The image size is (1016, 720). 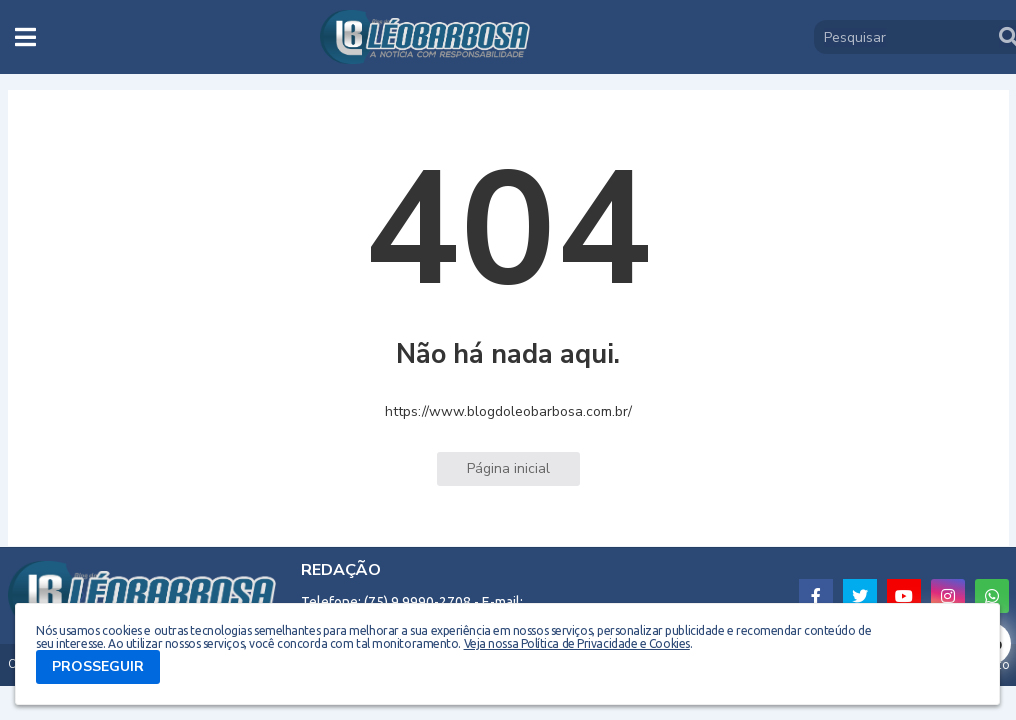 What do you see at coordinates (98, 666) in the screenshot?
I see `PROSSEGUIR [button]` at bounding box center [98, 666].